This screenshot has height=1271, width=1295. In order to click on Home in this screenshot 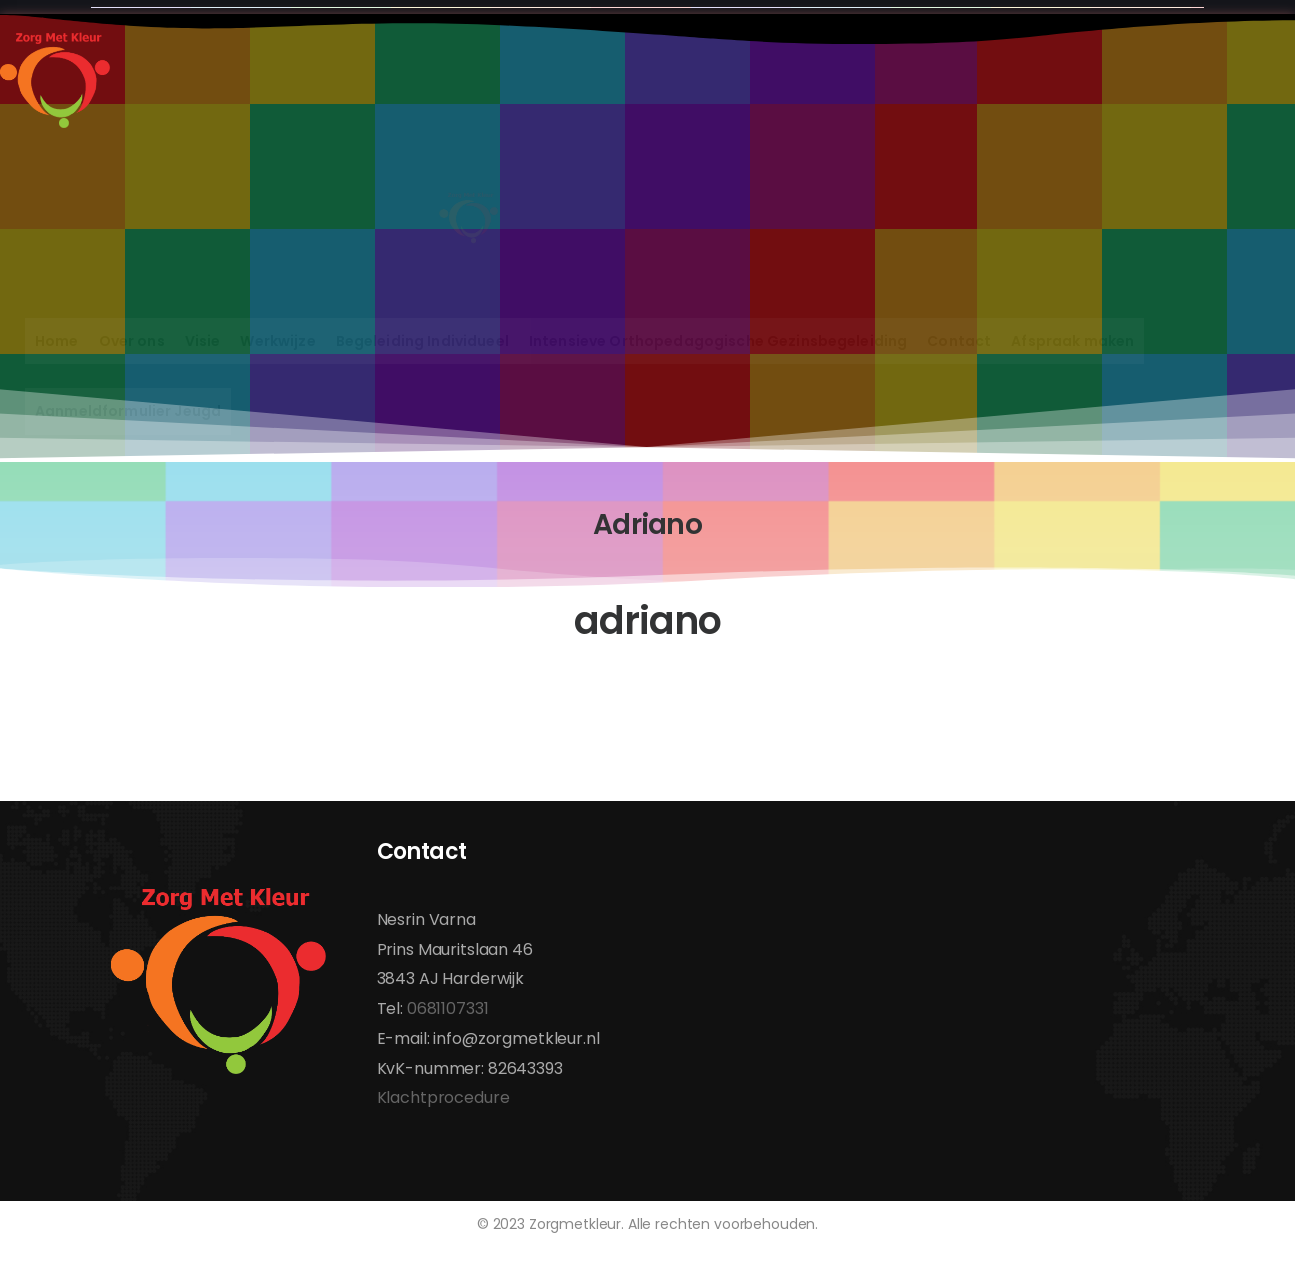, I will do `click(57, 341)`.